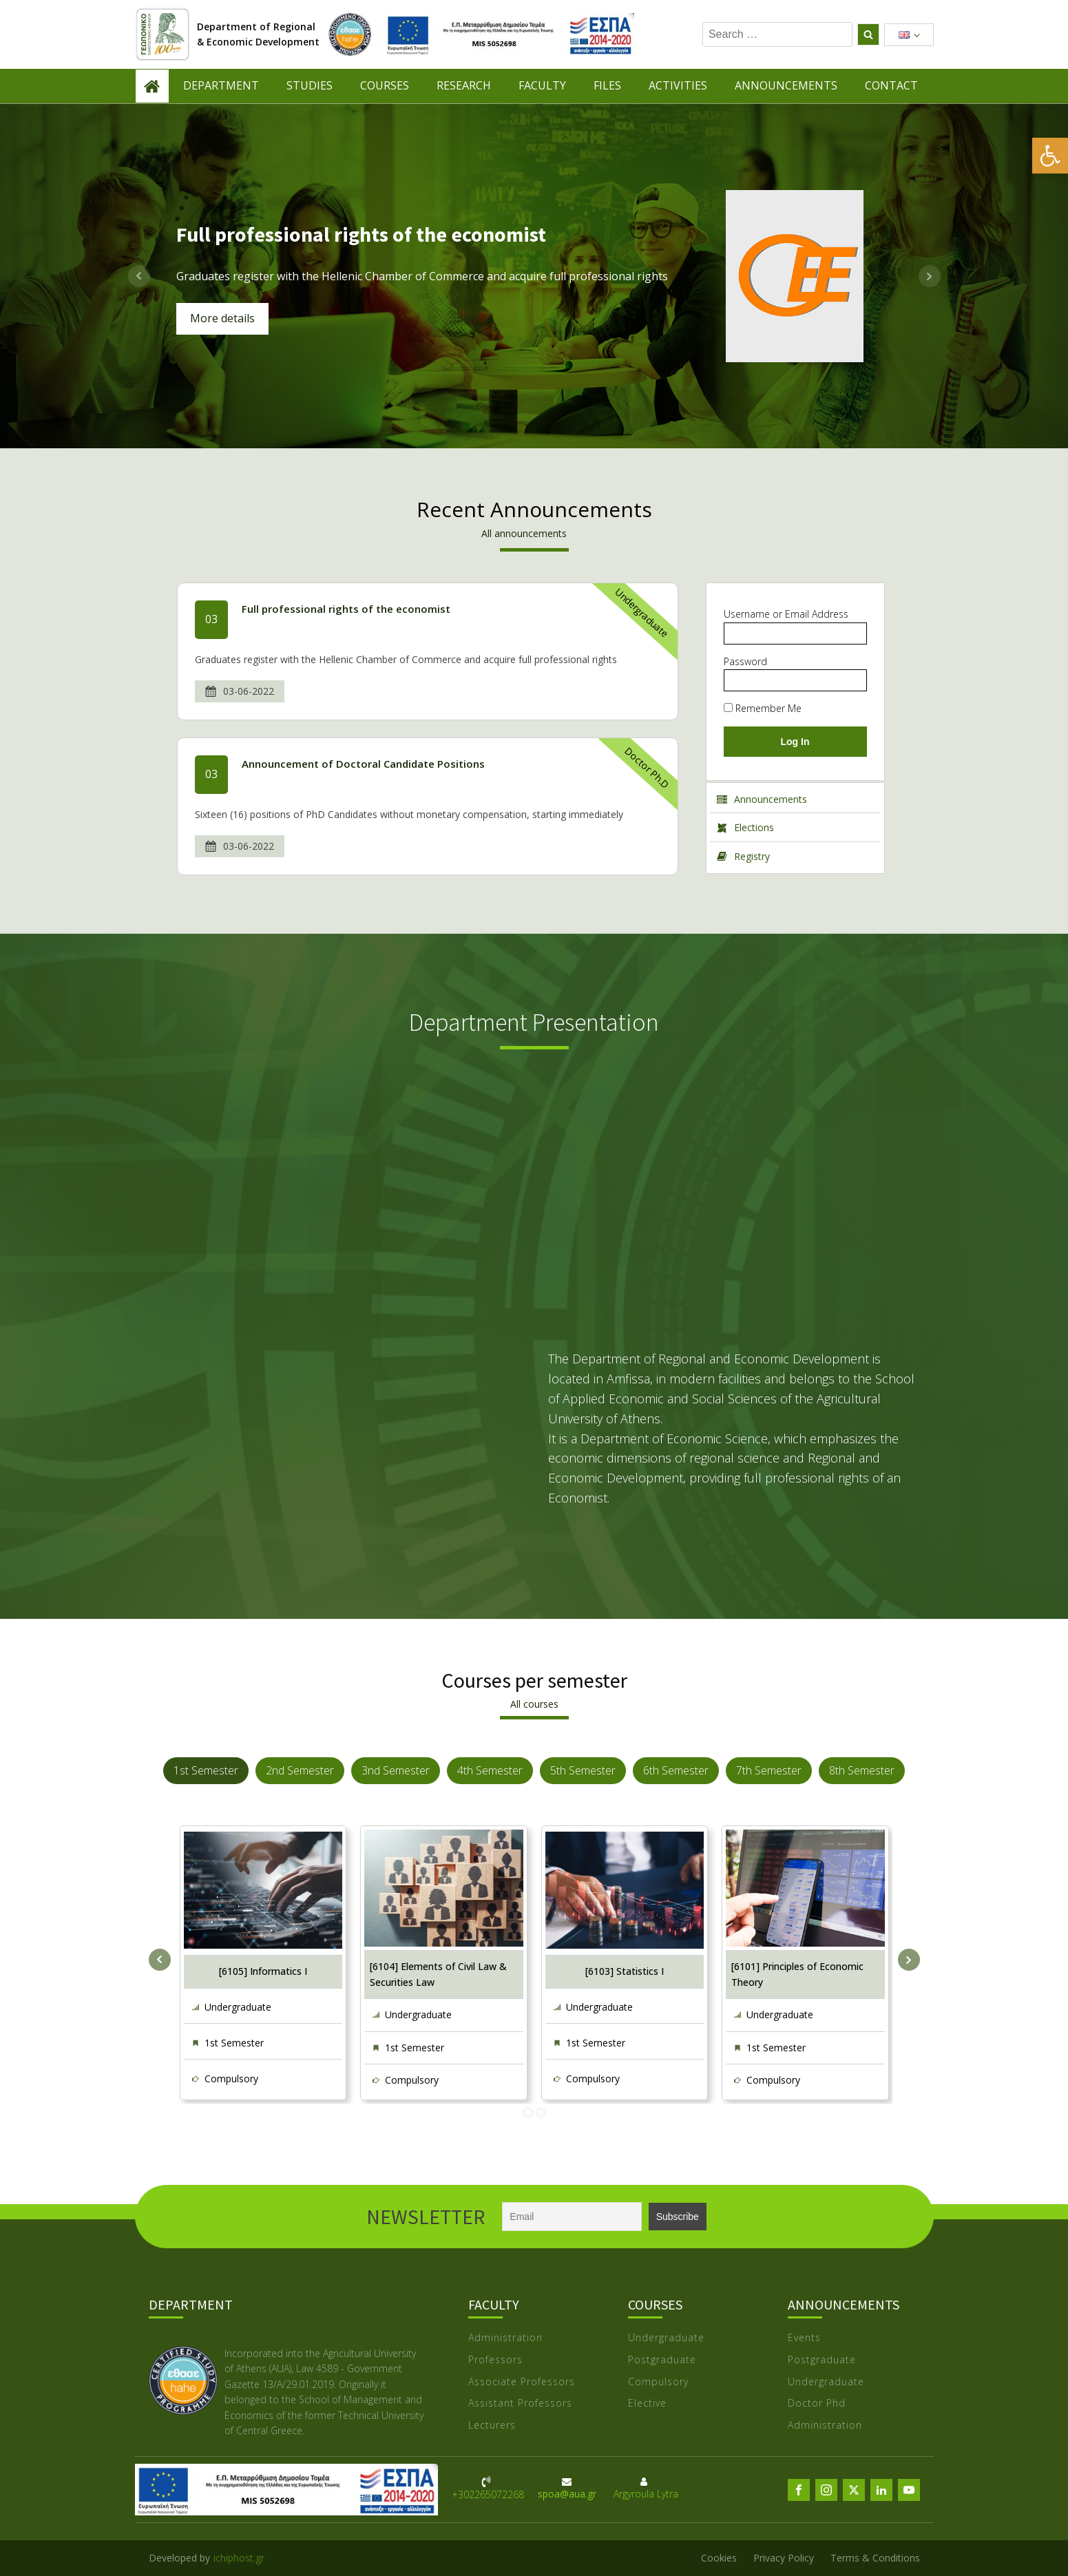 This screenshot has height=2576, width=1068. What do you see at coordinates (719, 2557) in the screenshot?
I see `Cookies` at bounding box center [719, 2557].